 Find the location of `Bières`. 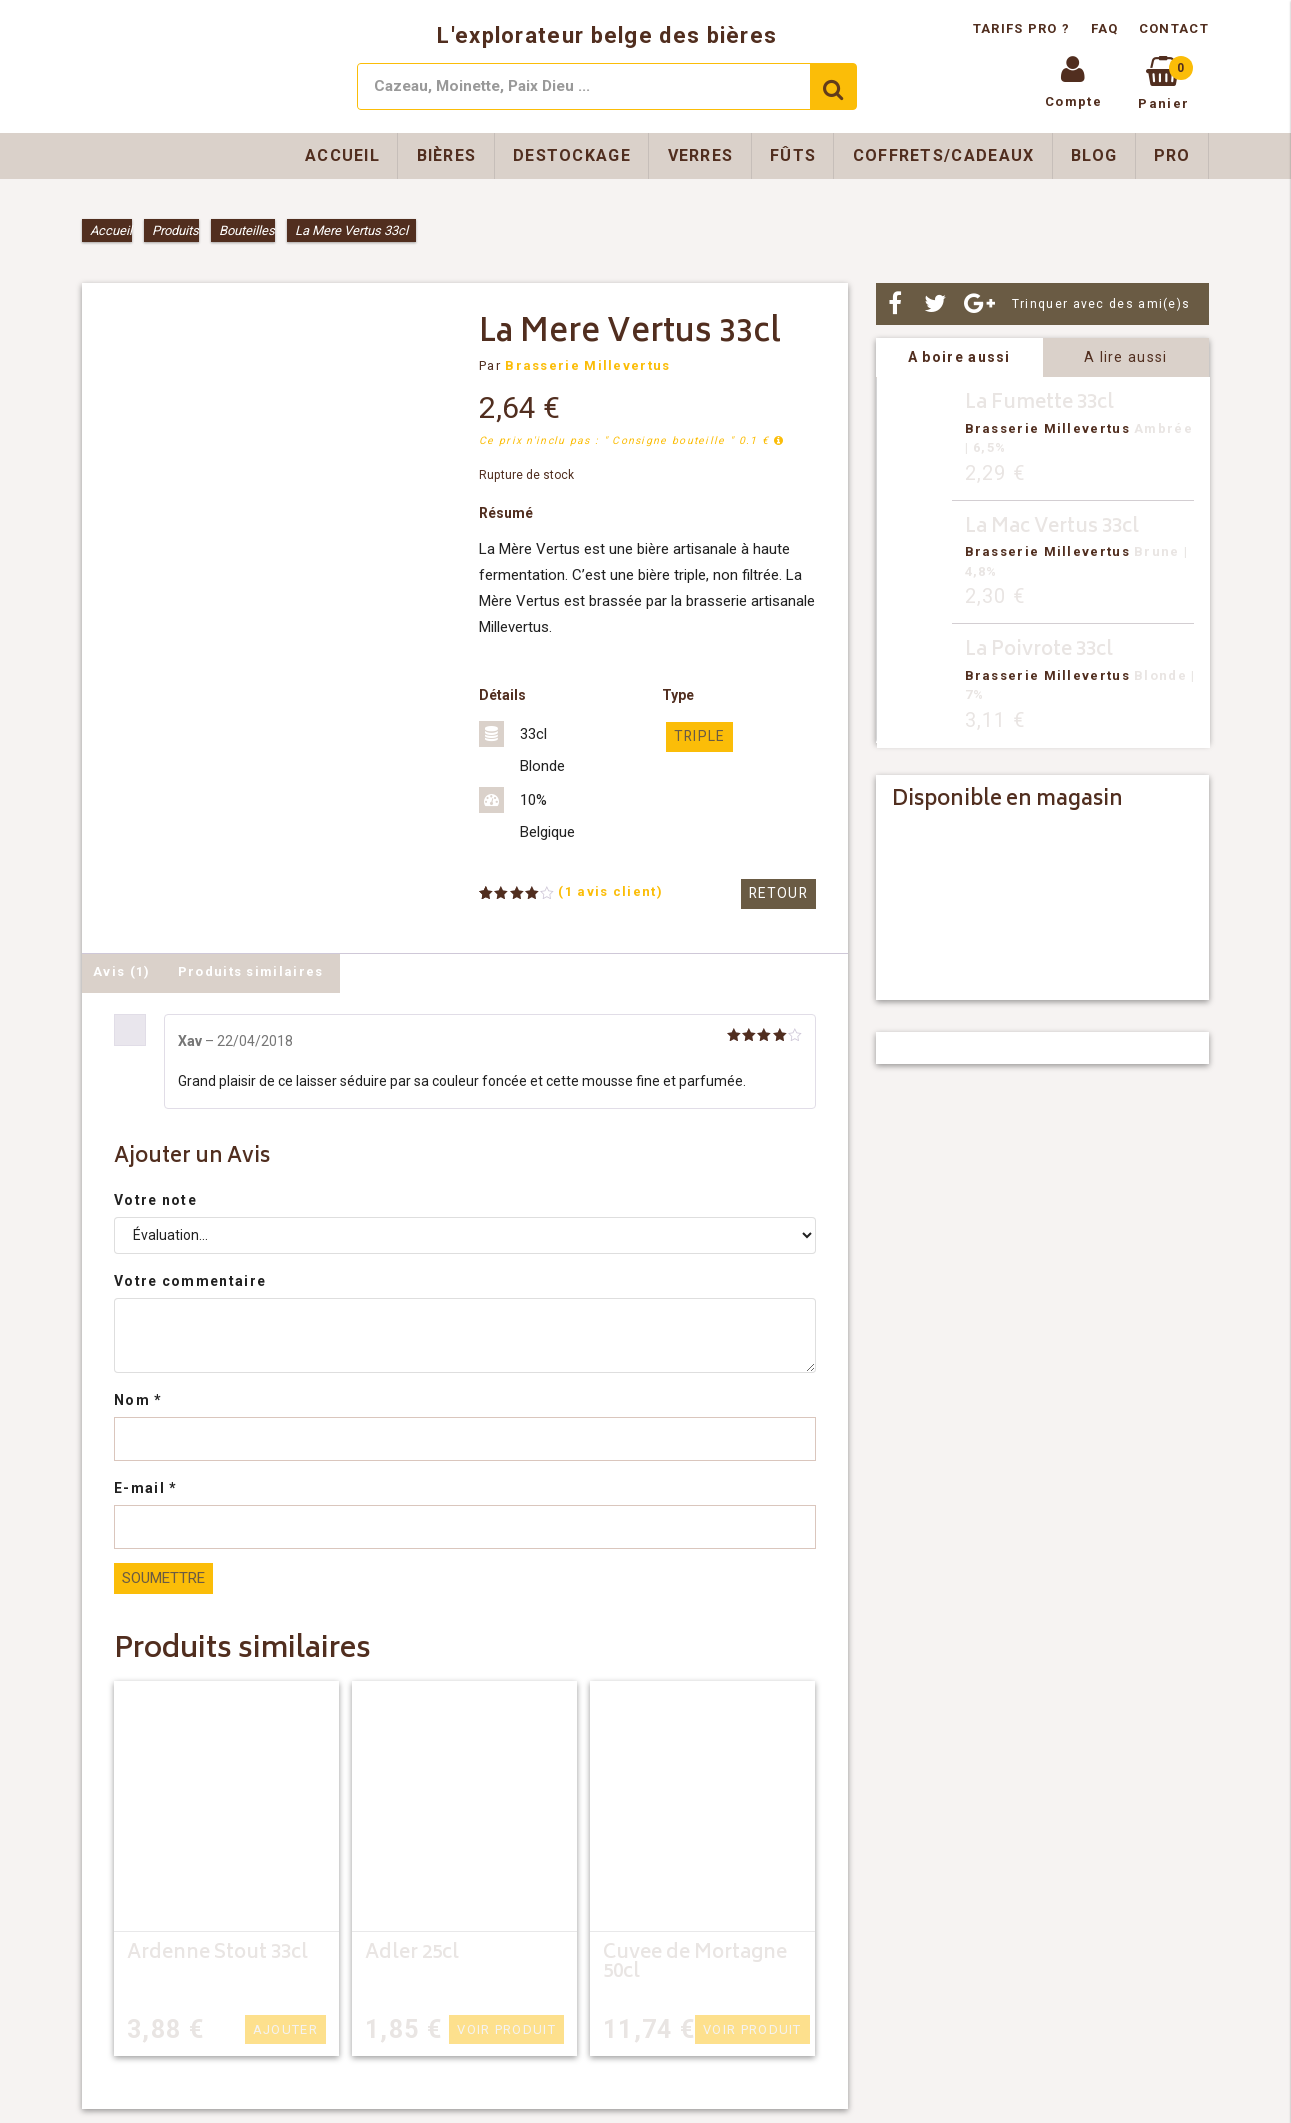

Bières is located at coordinates (447, 155).